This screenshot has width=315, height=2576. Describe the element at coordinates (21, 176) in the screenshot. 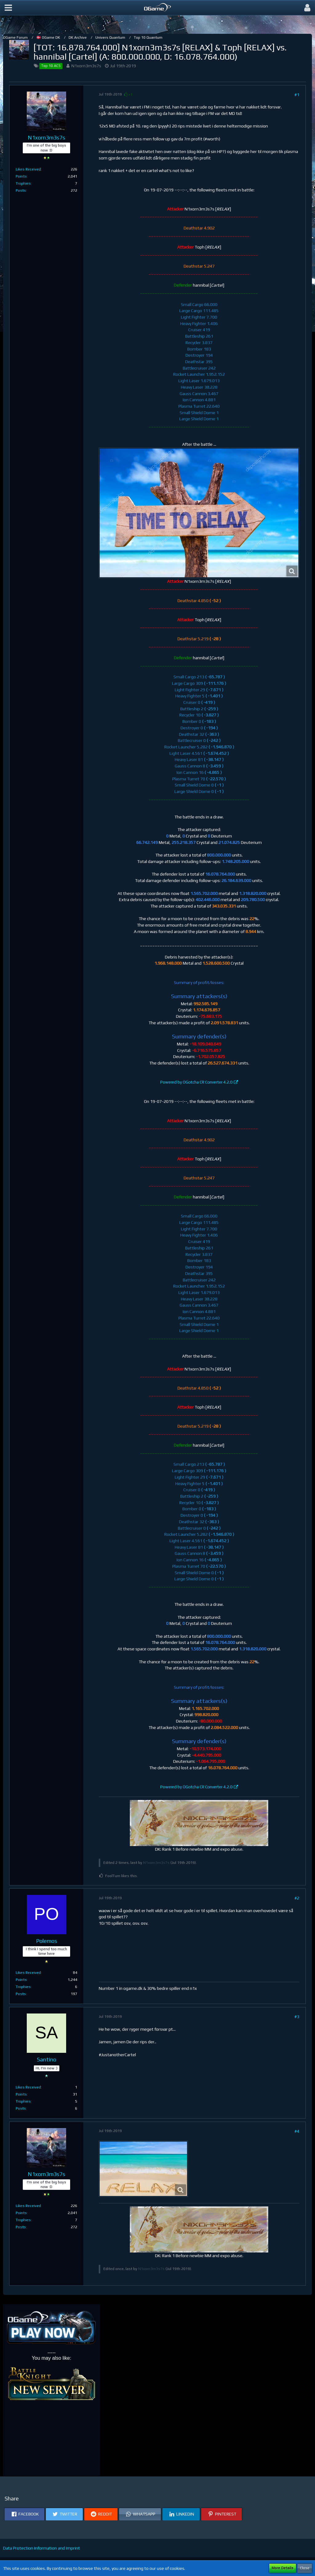

I see `Points` at that location.